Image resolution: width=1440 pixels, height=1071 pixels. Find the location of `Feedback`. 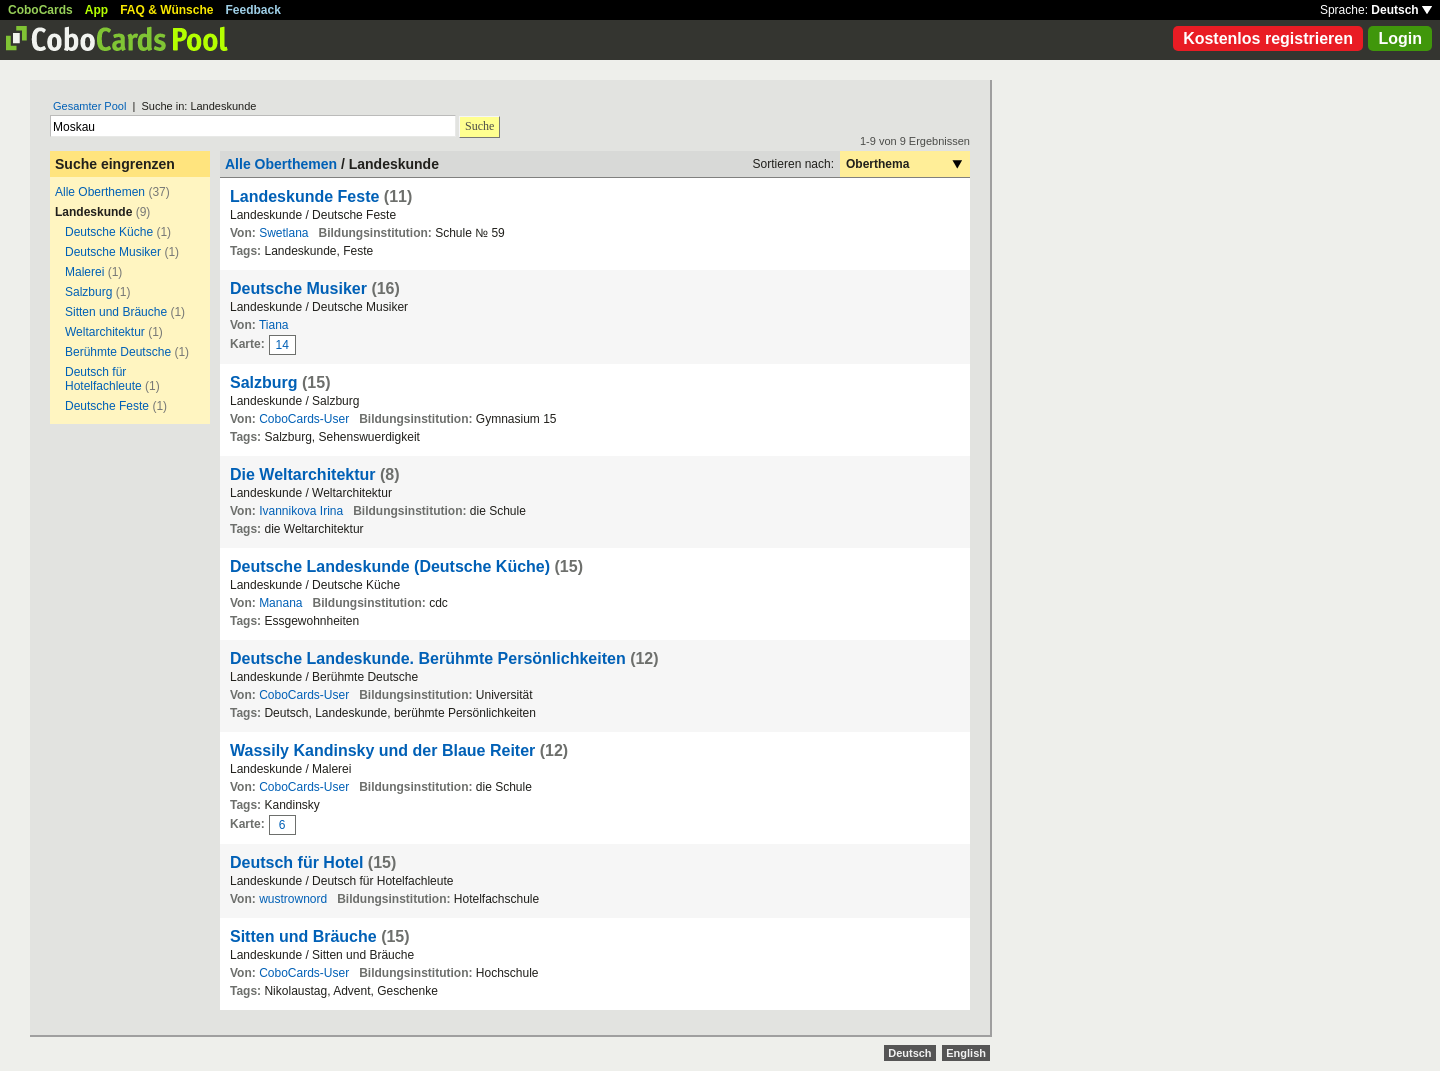

Feedback is located at coordinates (253, 10).